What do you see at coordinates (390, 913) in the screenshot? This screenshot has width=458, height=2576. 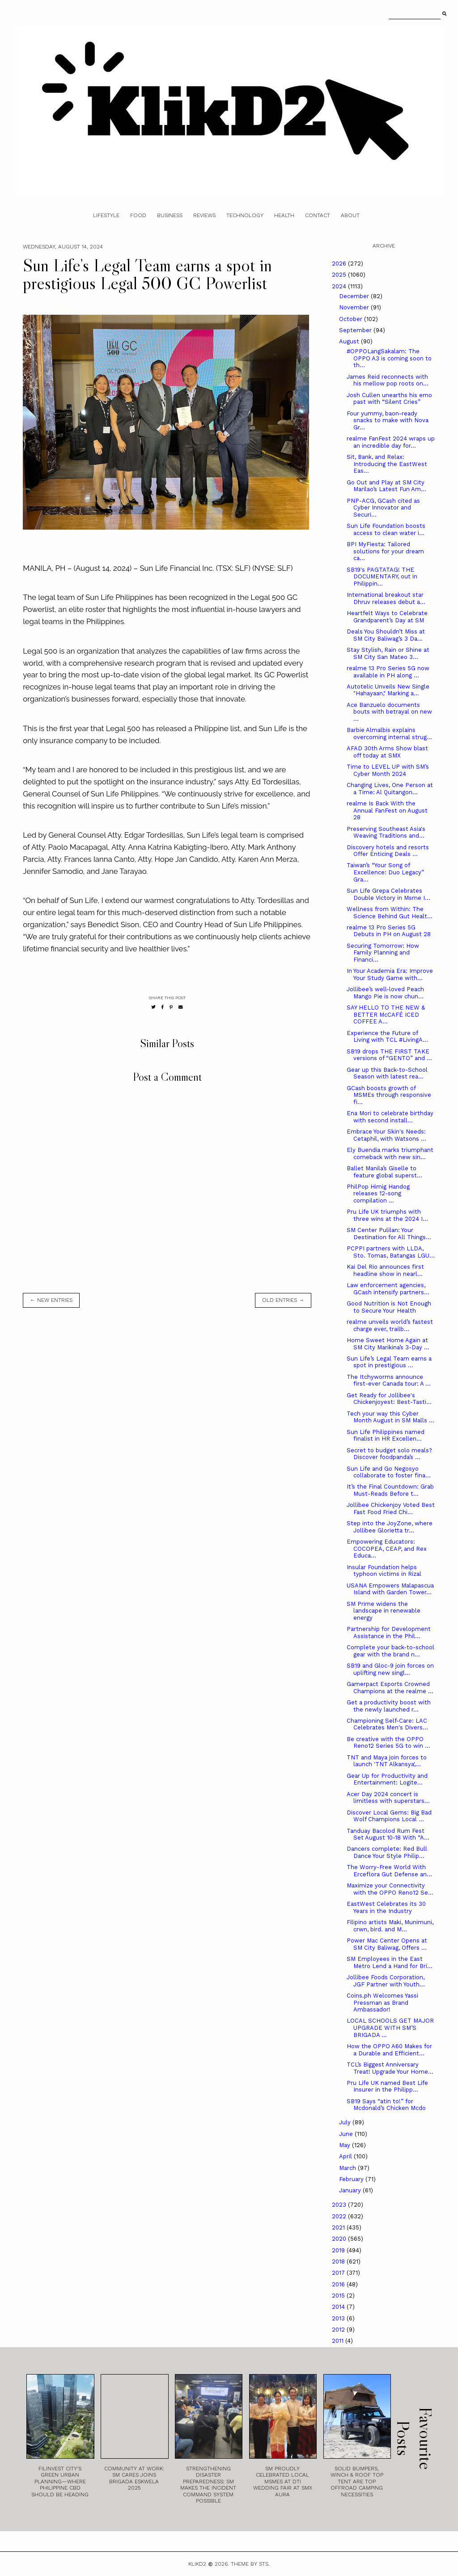 I see `Wellness from Within: The Science Behind Gut Healt...` at bounding box center [390, 913].